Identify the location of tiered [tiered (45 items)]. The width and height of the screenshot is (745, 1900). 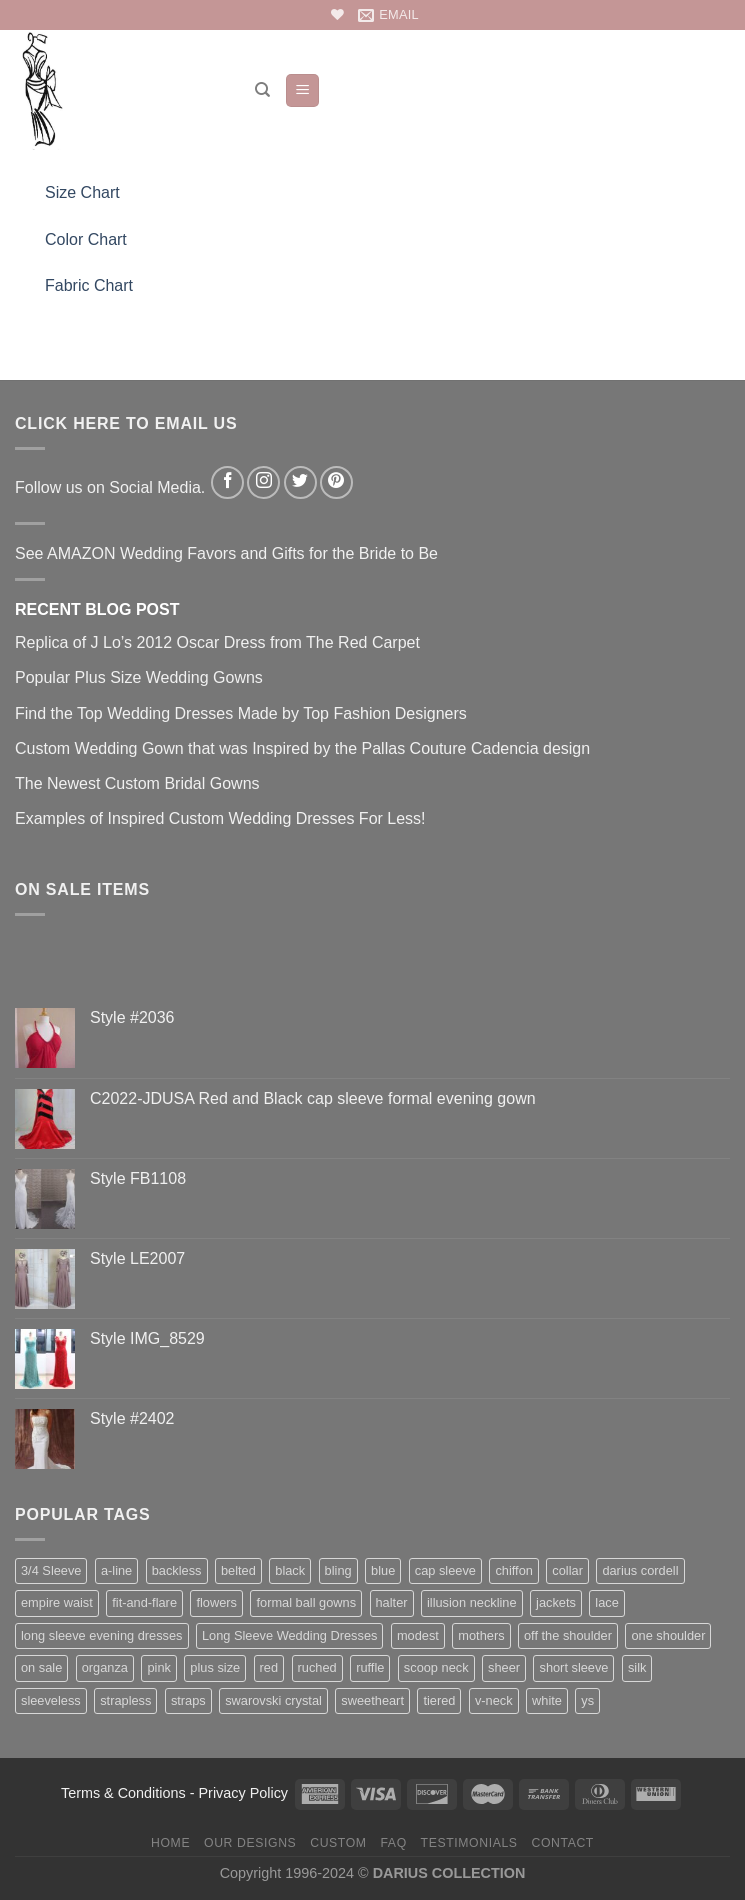
(439, 1700).